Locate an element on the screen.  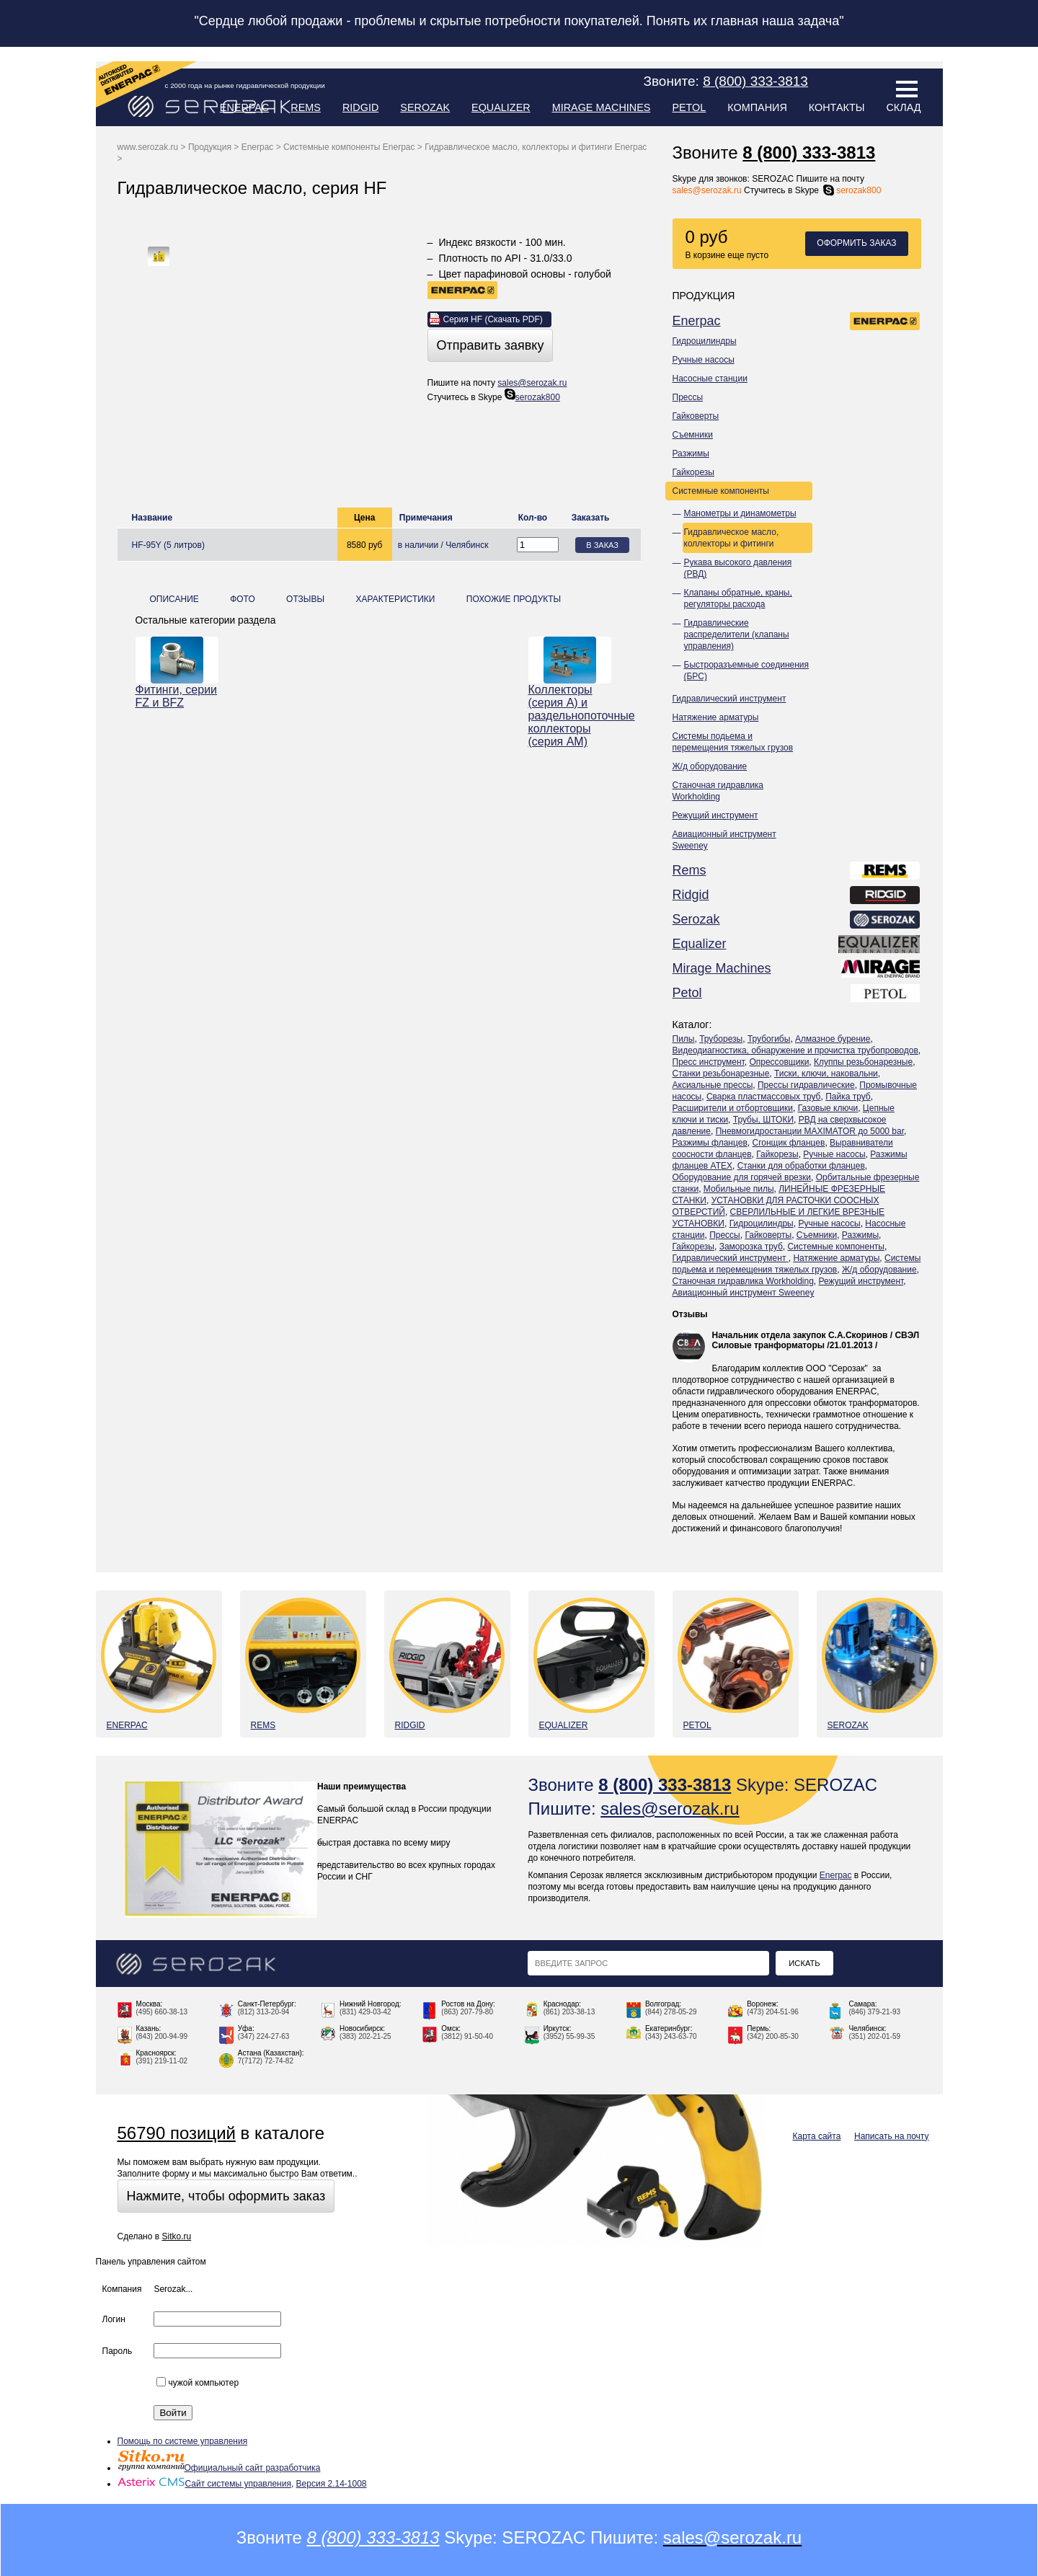
Труборезы is located at coordinates (720, 1039).